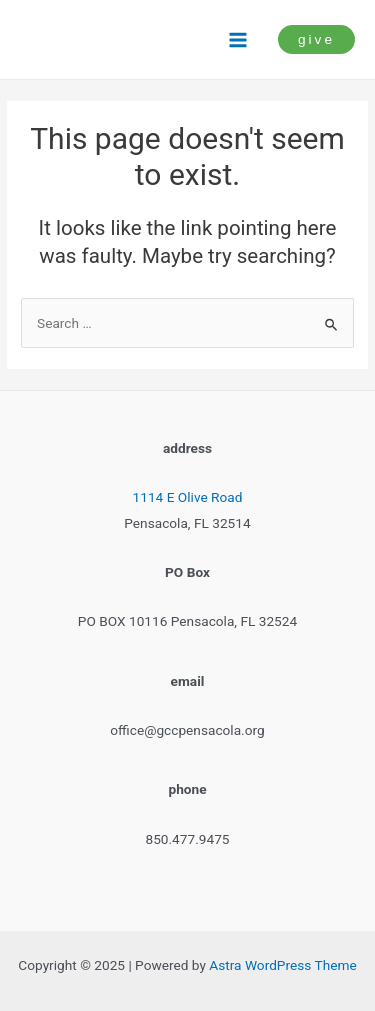 This screenshot has width=375, height=1011. Describe the element at coordinates (282, 965) in the screenshot. I see `Astra WordPress Theme` at that location.